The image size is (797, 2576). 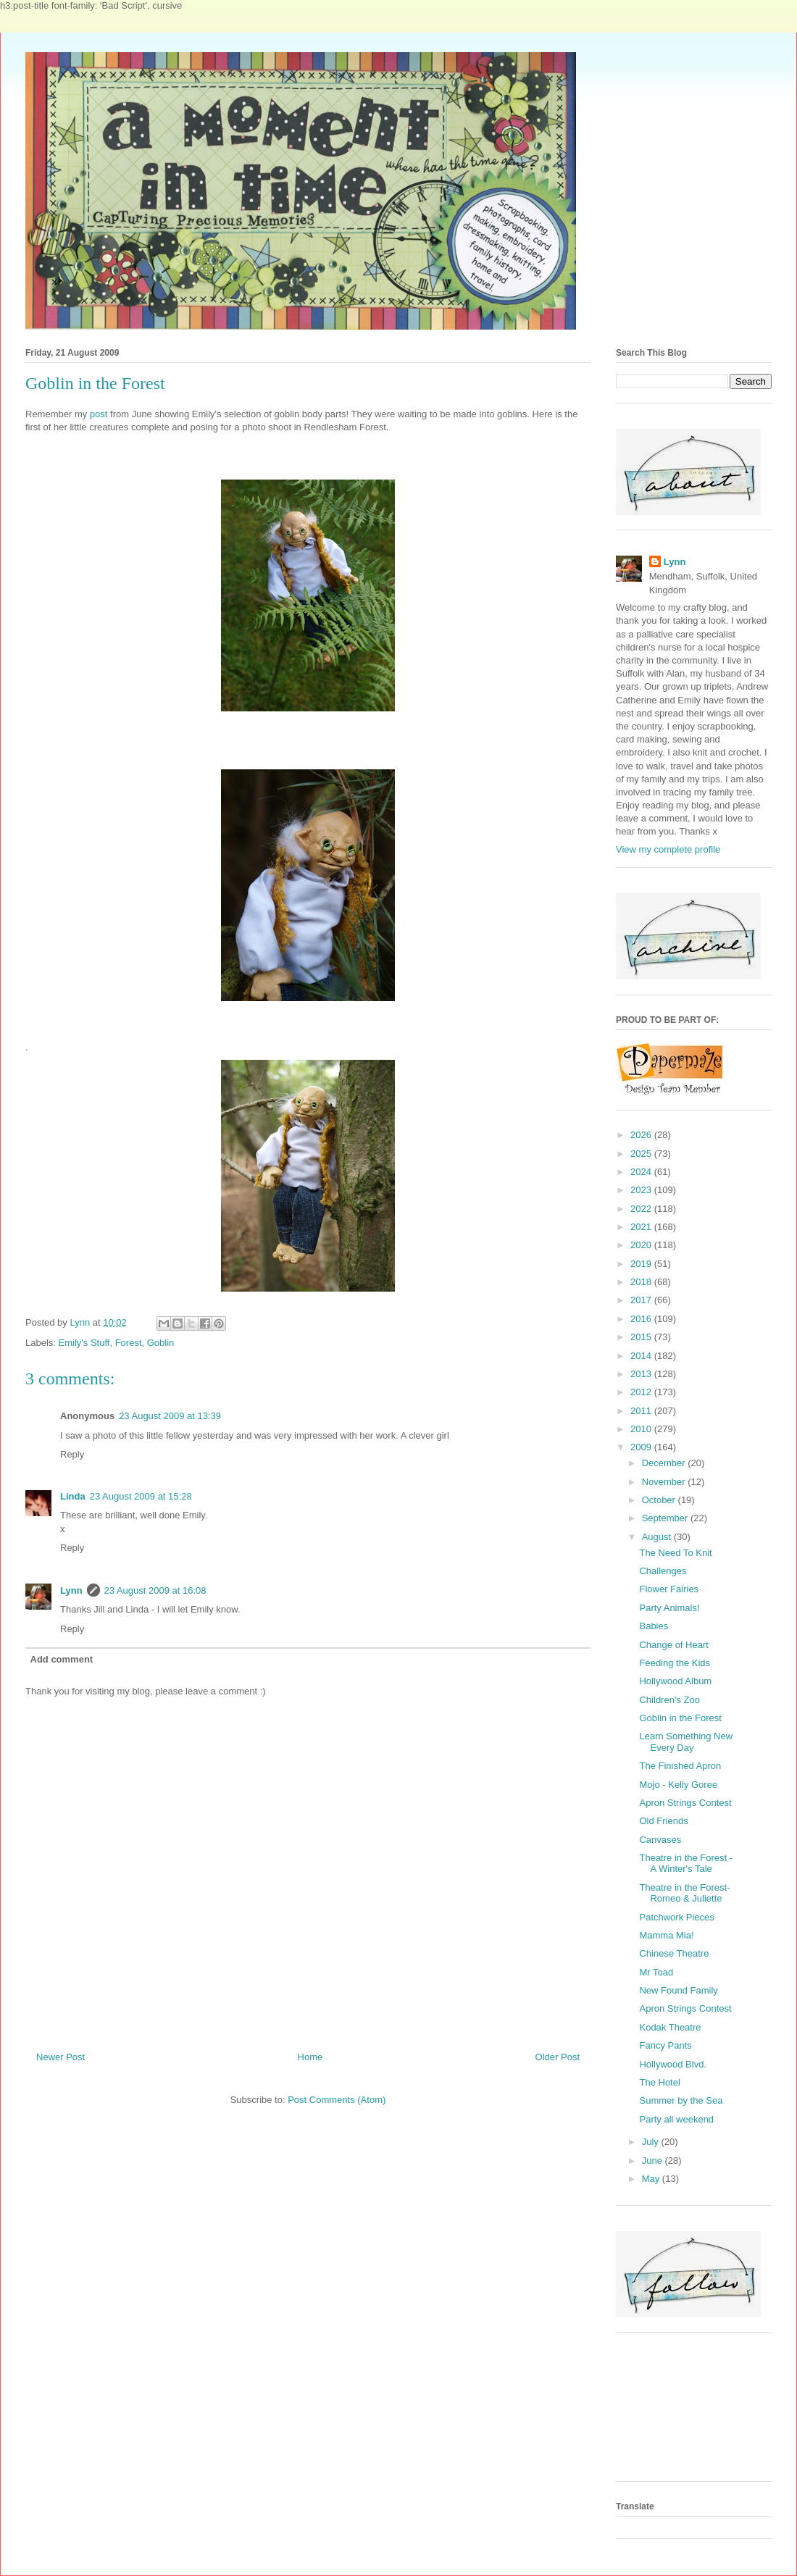 What do you see at coordinates (676, 1917) in the screenshot?
I see `Patchwork Pieces` at bounding box center [676, 1917].